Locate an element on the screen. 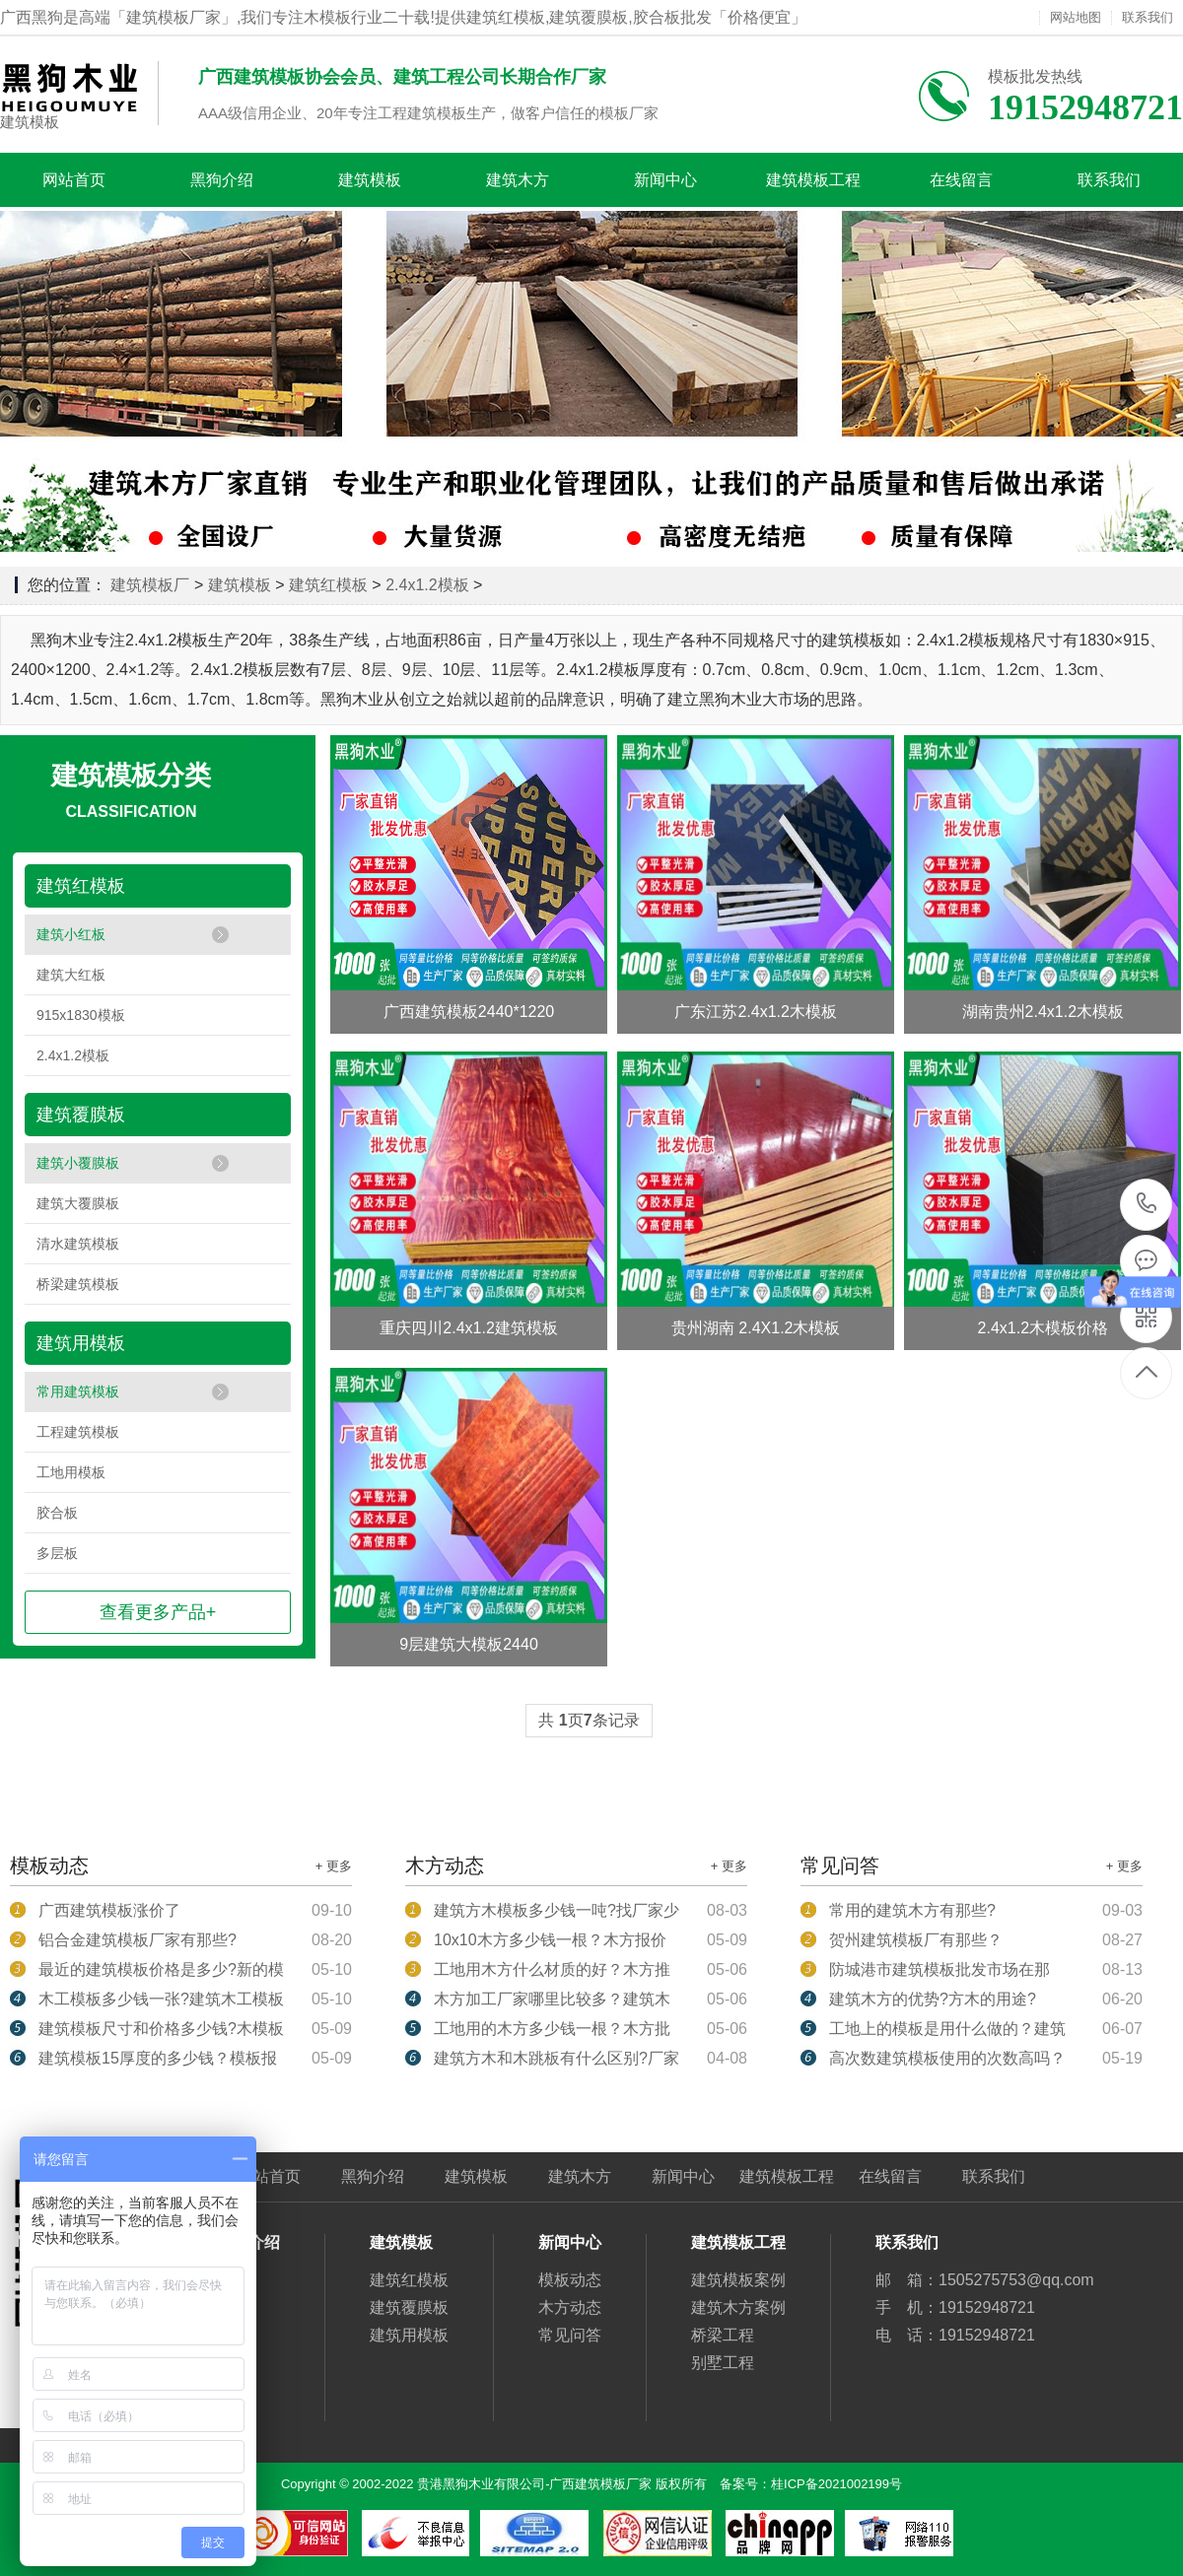 Image resolution: width=1183 pixels, height=2576 pixels. 联系我们 is located at coordinates (1147, 18).